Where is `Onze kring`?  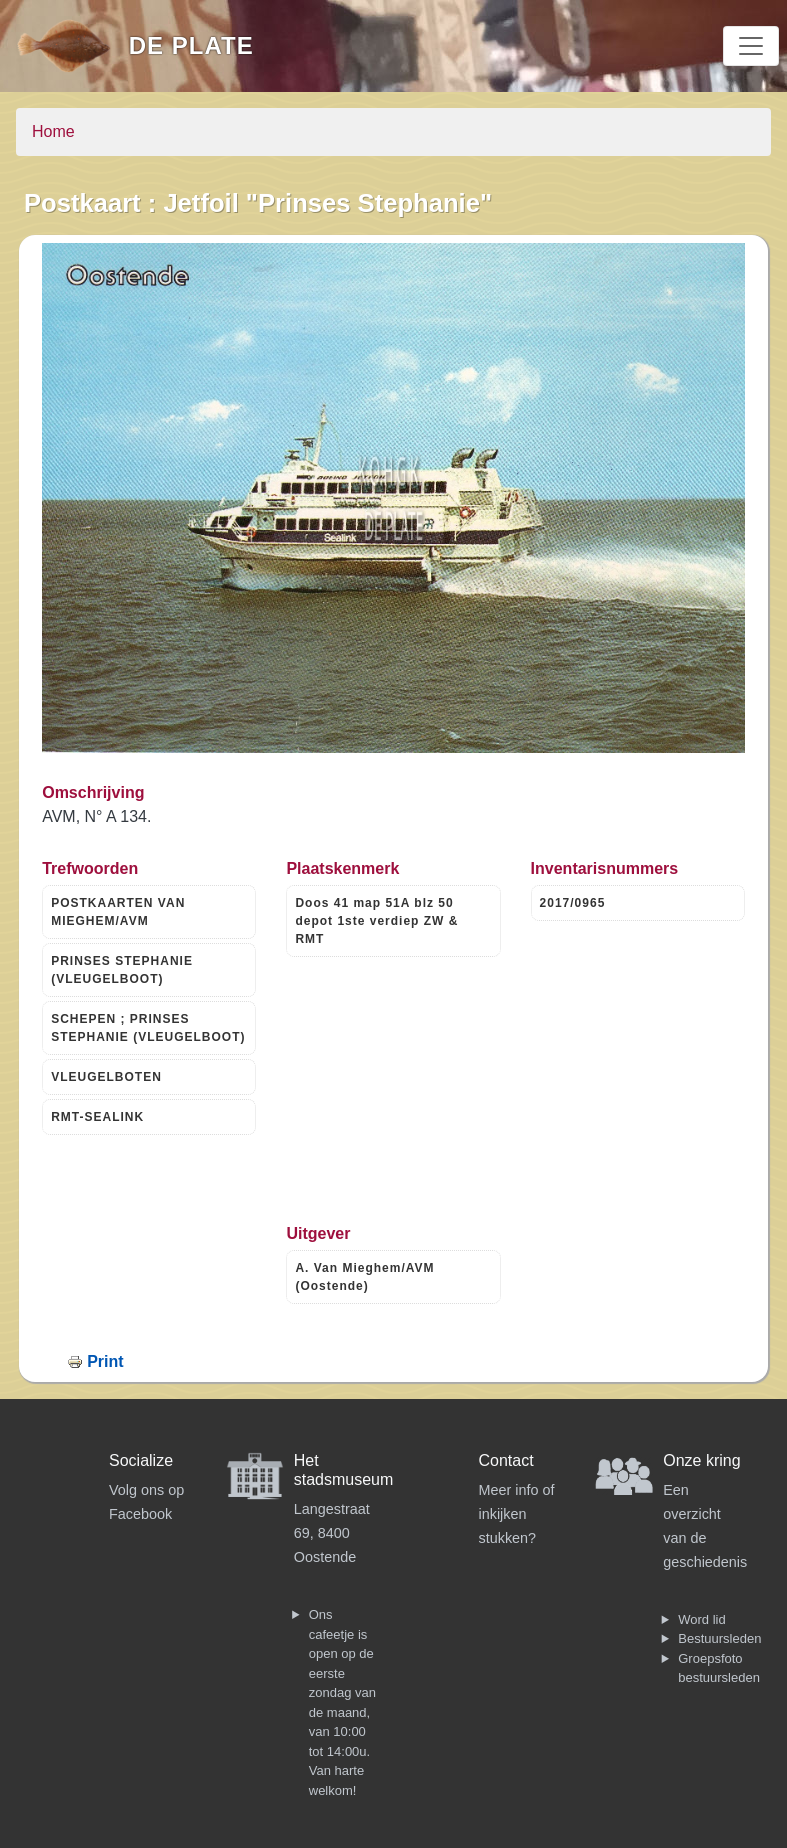 Onze kring is located at coordinates (701, 1460).